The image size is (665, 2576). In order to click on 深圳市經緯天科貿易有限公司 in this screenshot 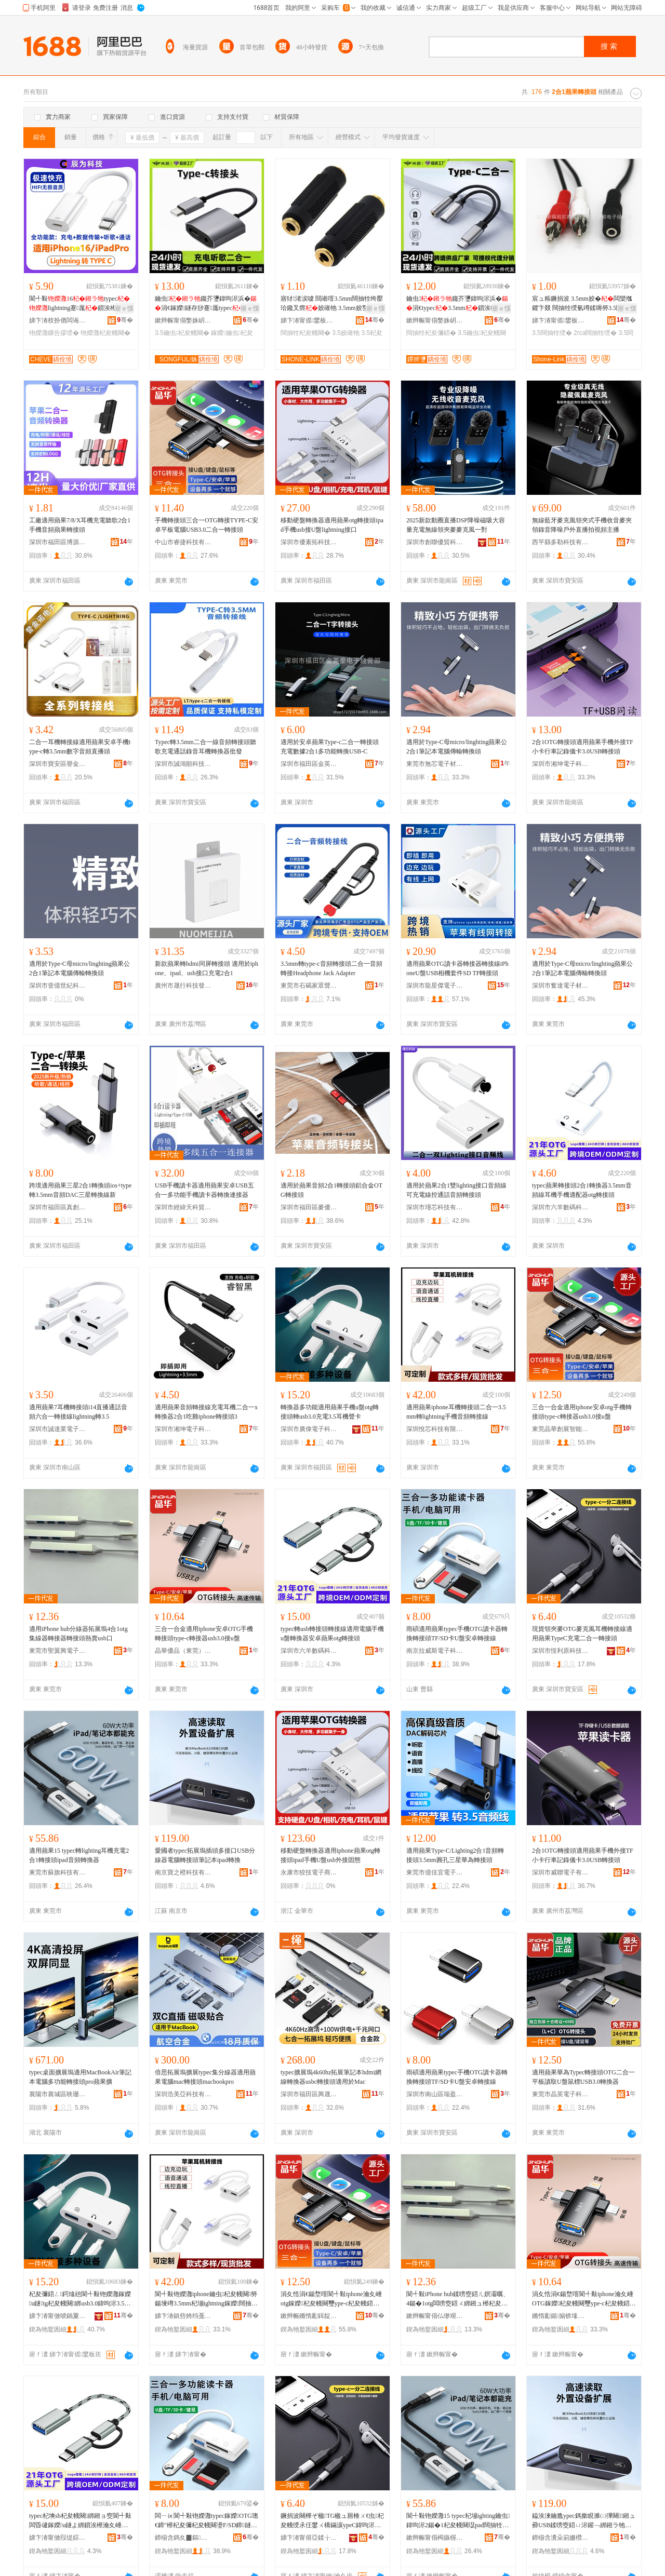, I will do `click(183, 1207)`.